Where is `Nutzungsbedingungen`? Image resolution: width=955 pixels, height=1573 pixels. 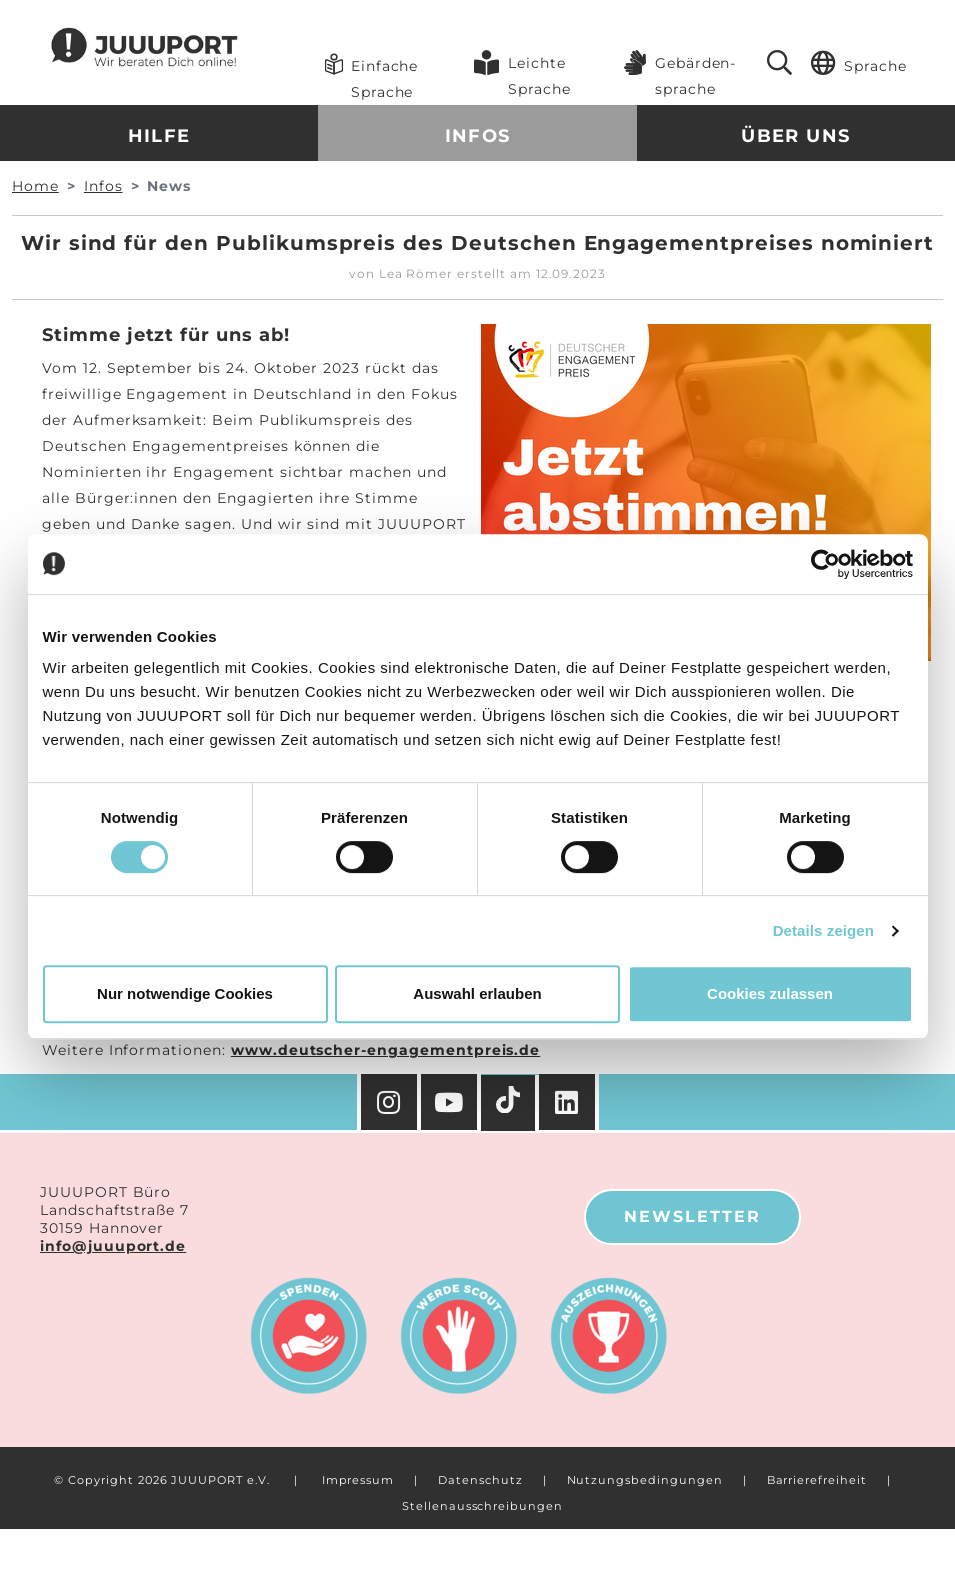
Nutzungsbedingungen is located at coordinates (645, 1480).